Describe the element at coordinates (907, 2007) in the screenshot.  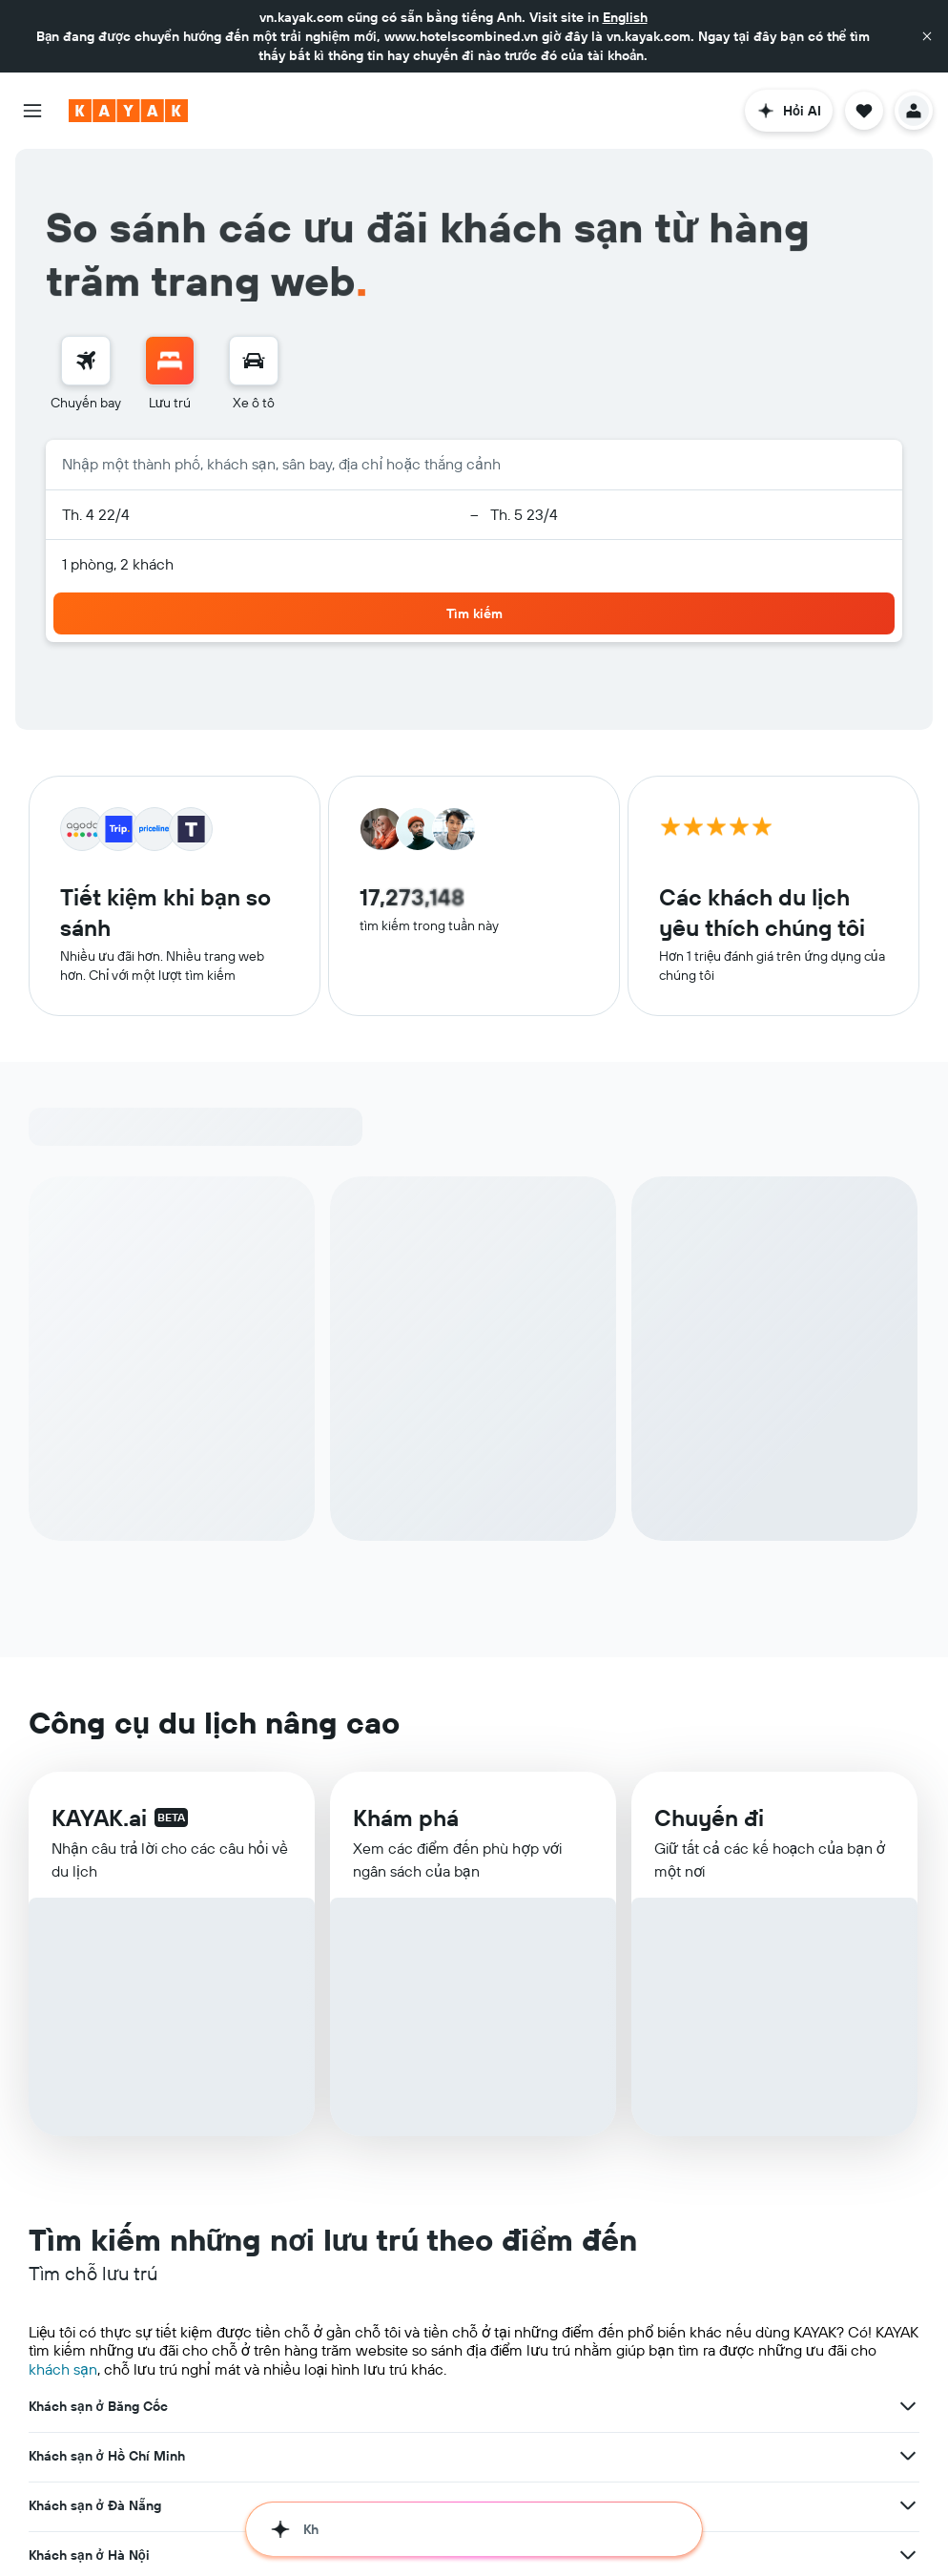
I see `[Xem thêm ưu đãi cho Khách sạn ở Singapore]` at that location.